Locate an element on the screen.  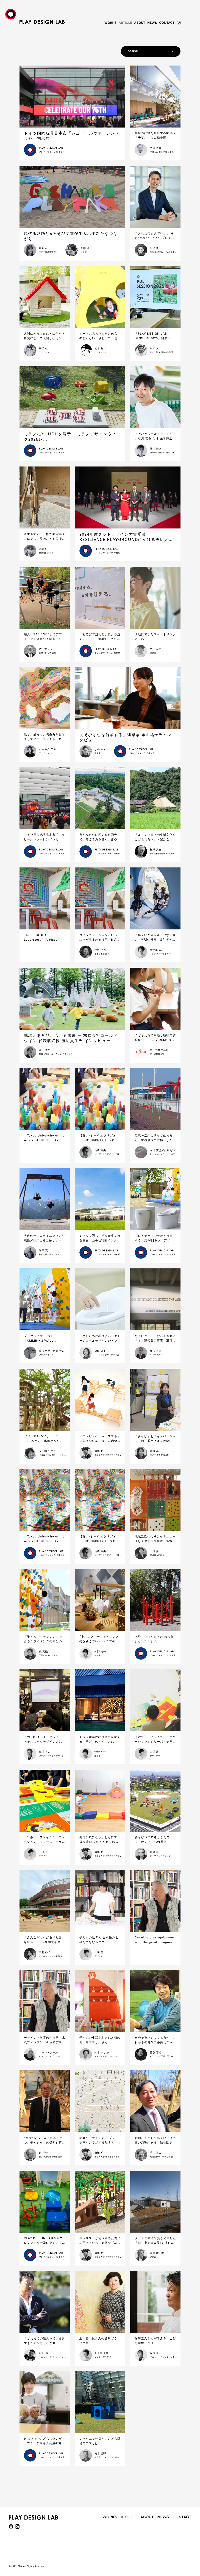
地域活性化の核となるユニークな子育て支援施設、宮城県白石市の取り組み is located at coordinates (155, 1542).